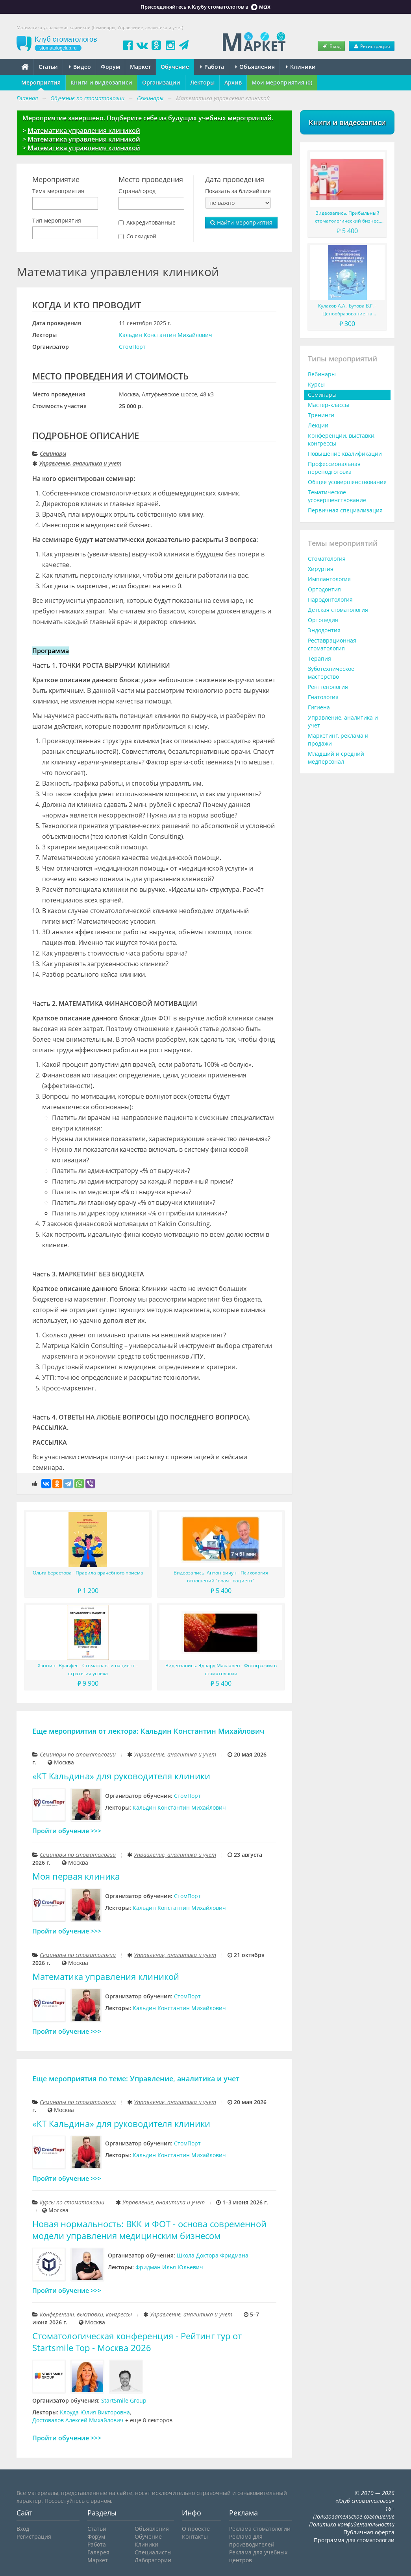  I want to click on Программа для стоматологии, so click(354, 2540).